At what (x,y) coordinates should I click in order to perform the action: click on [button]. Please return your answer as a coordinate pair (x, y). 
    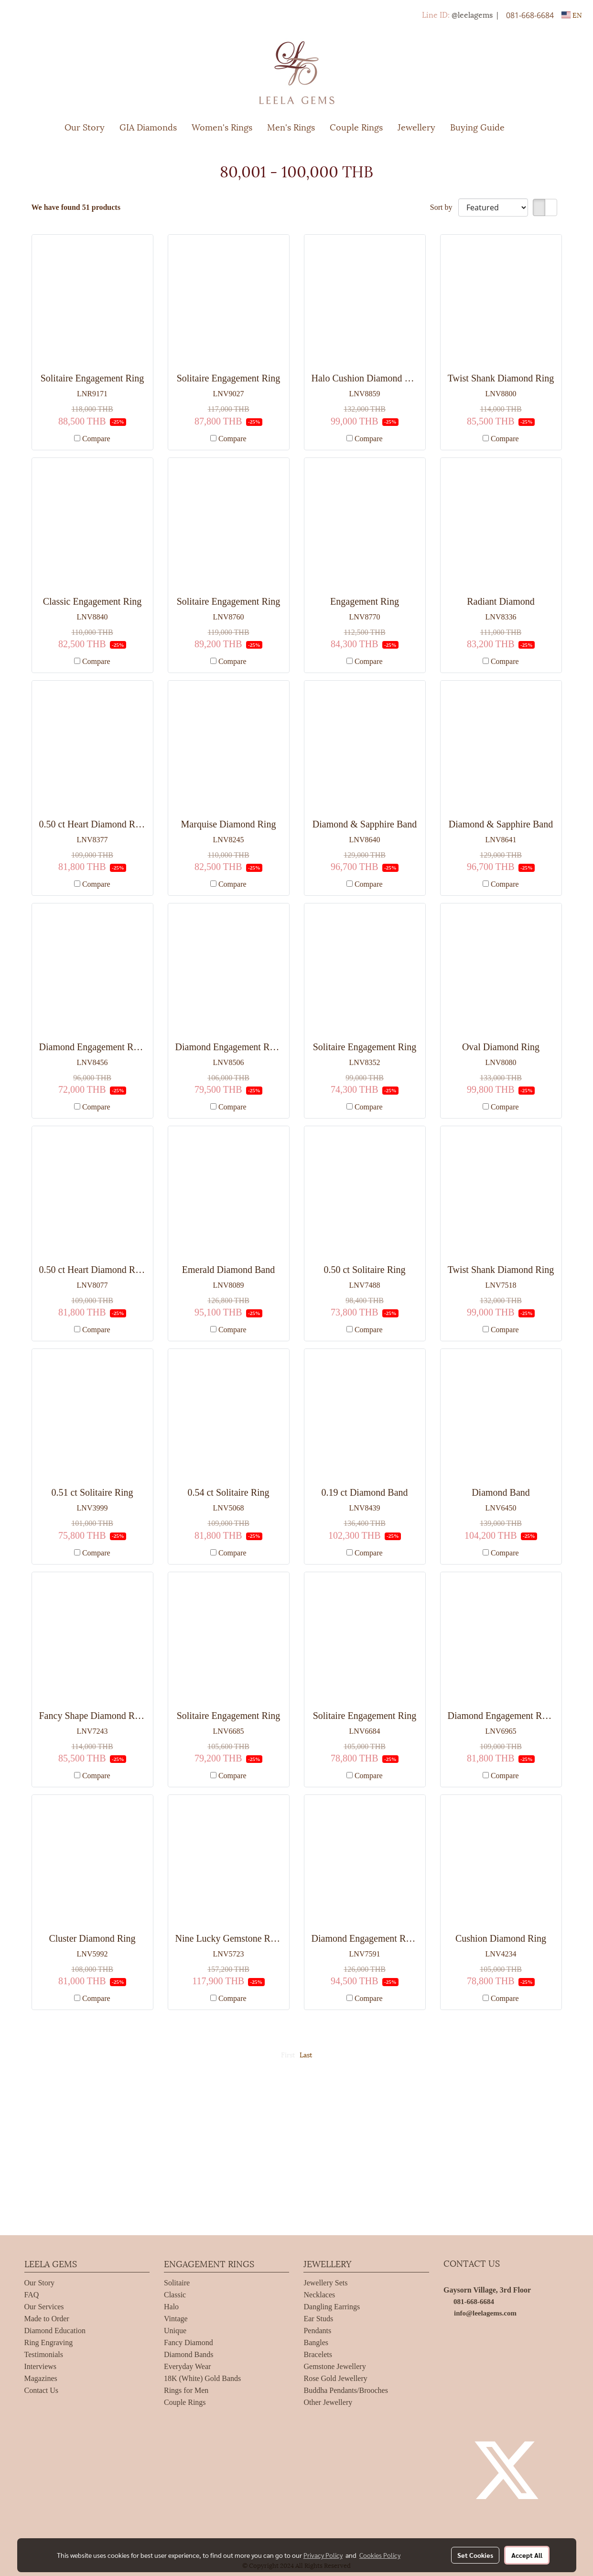
    Looking at the image, I should click on (526, 126).